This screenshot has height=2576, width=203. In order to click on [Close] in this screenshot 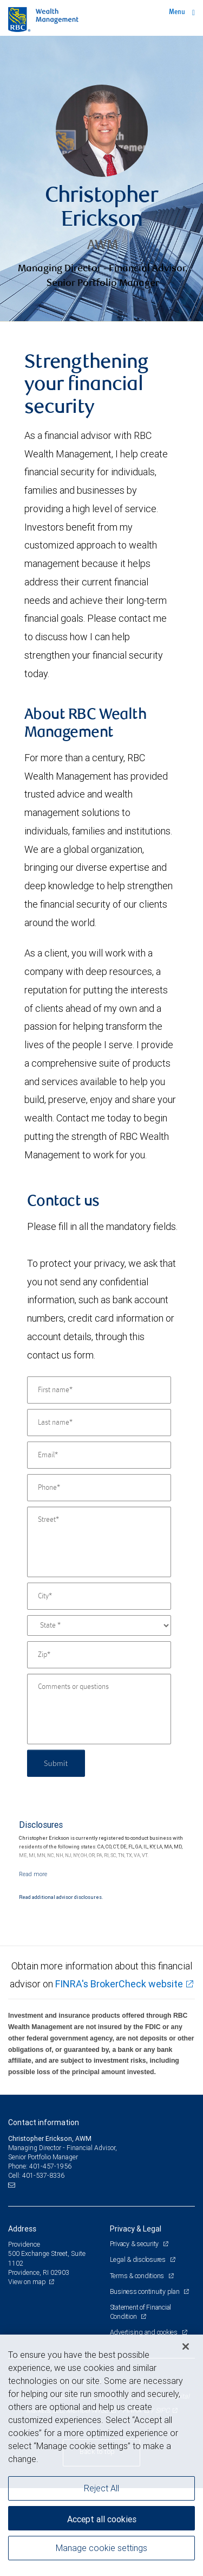, I will do `click(186, 2346)`.